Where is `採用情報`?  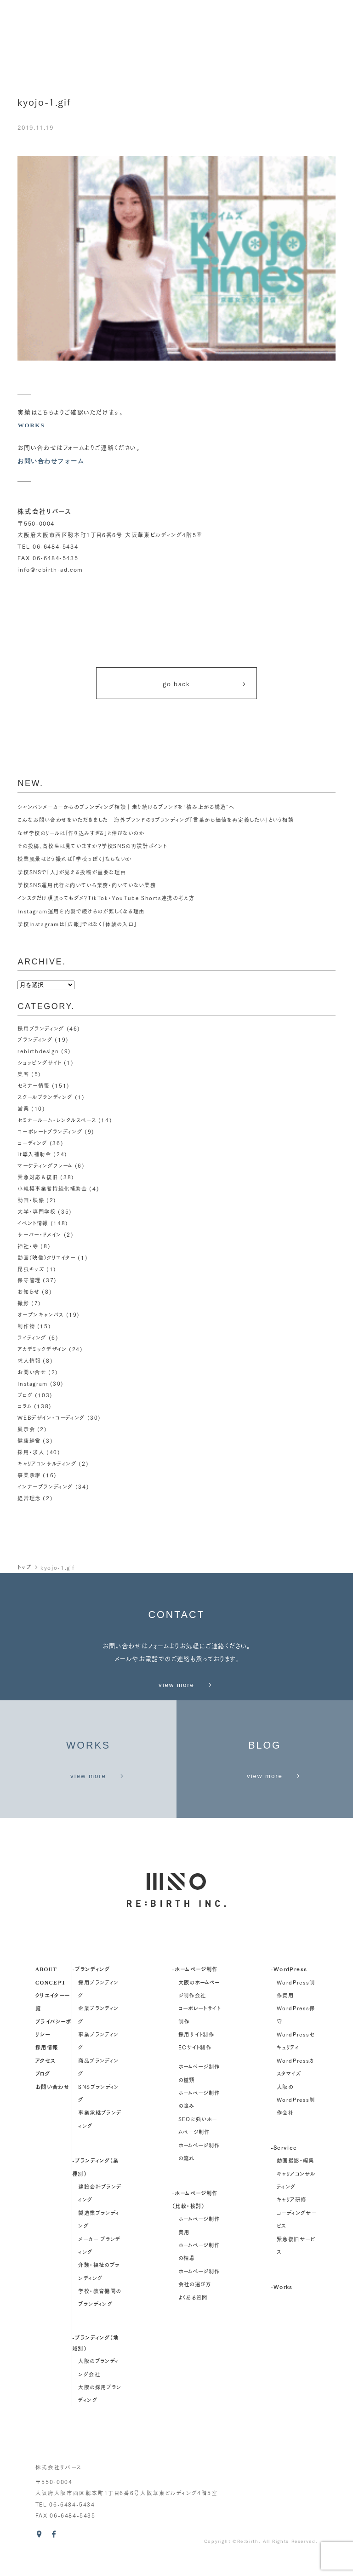 採用情報 is located at coordinates (46, 2065).